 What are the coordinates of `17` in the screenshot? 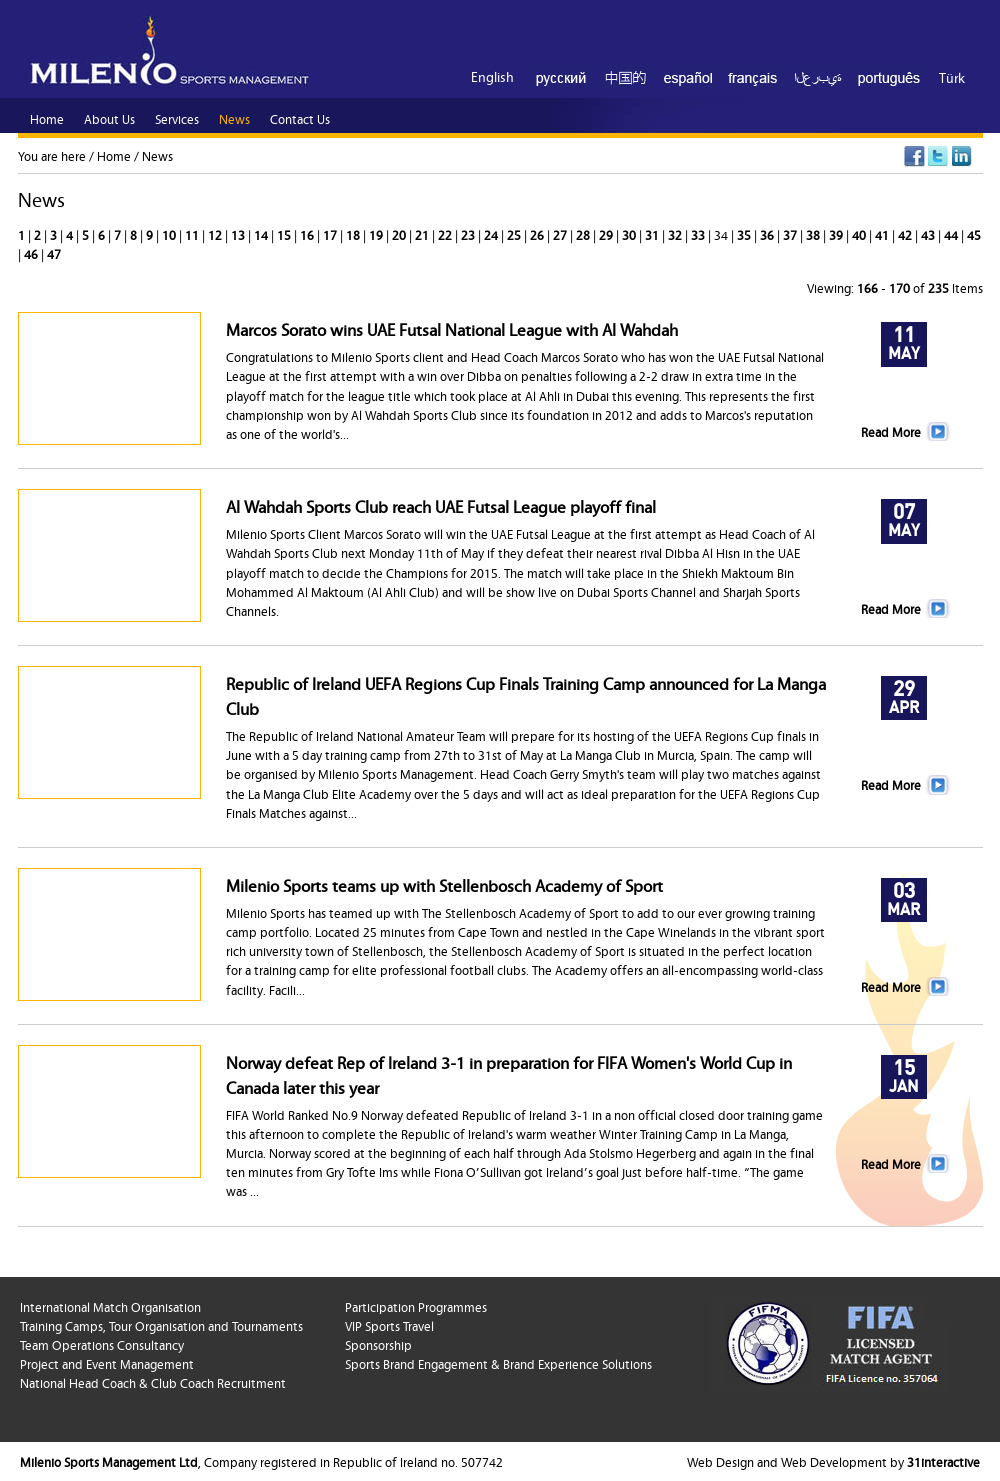 It's located at (331, 234).